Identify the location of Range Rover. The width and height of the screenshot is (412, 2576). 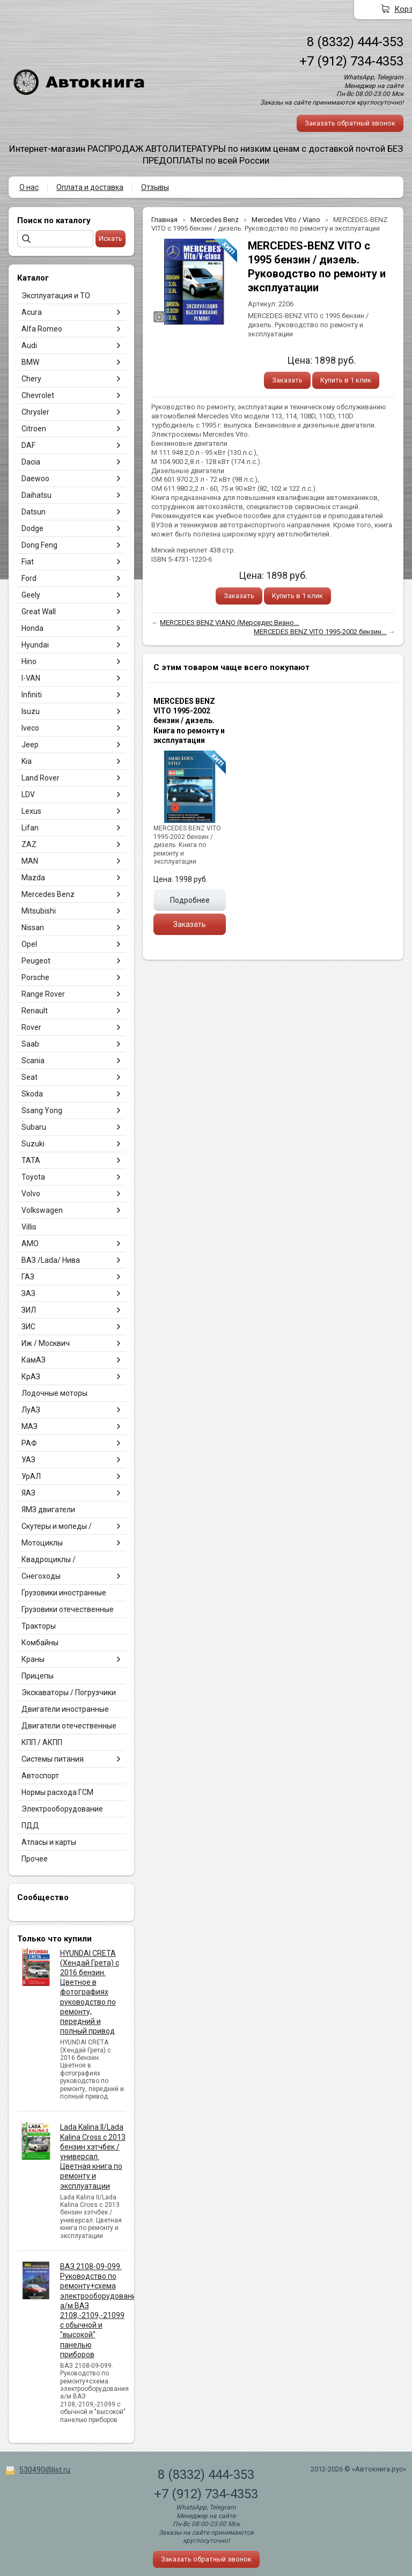
(43, 994).